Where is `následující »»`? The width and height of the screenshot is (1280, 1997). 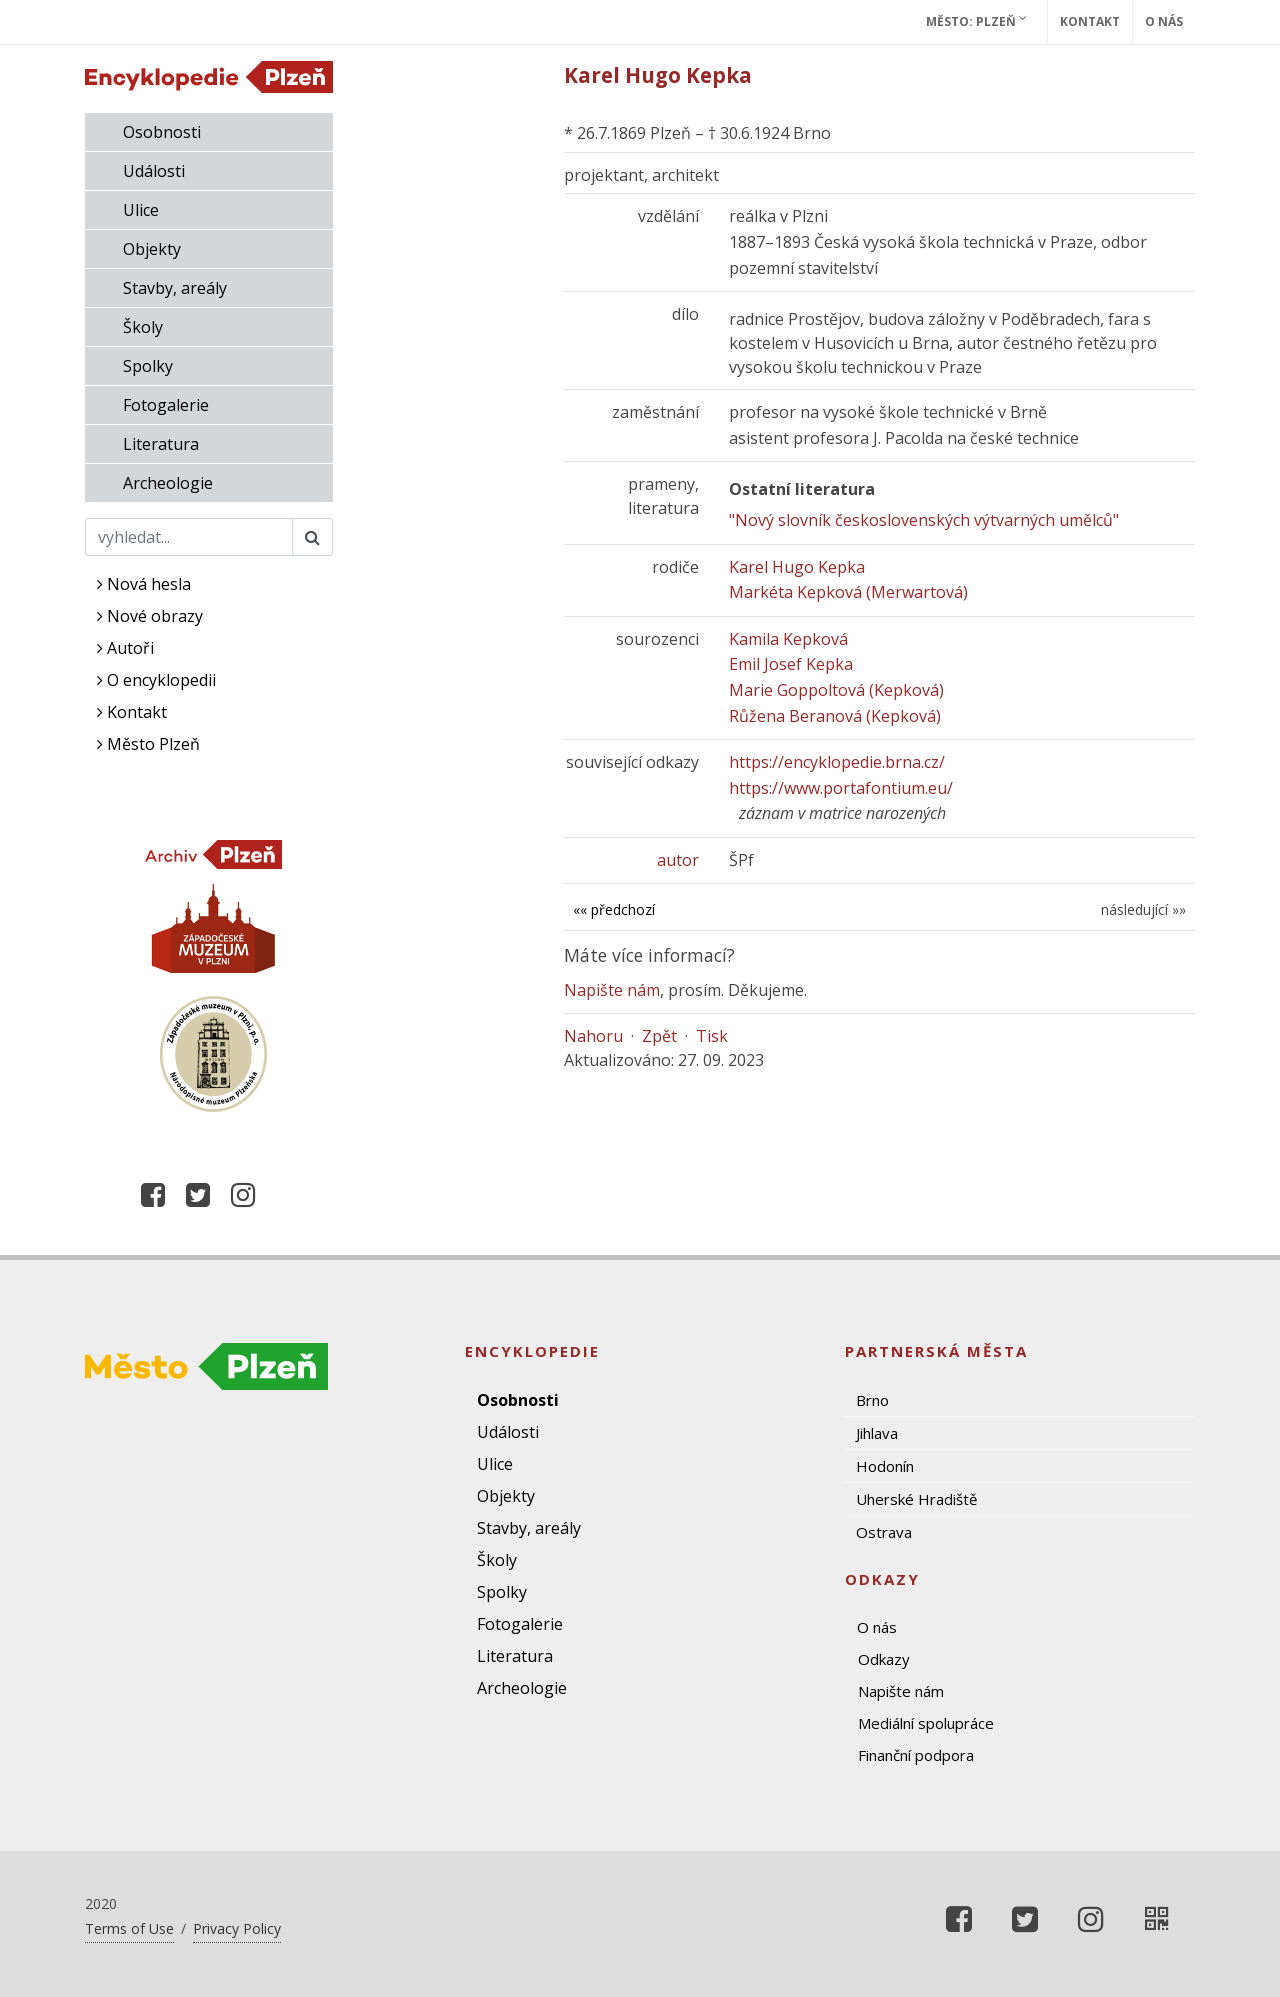
následující »» is located at coordinates (1143, 909).